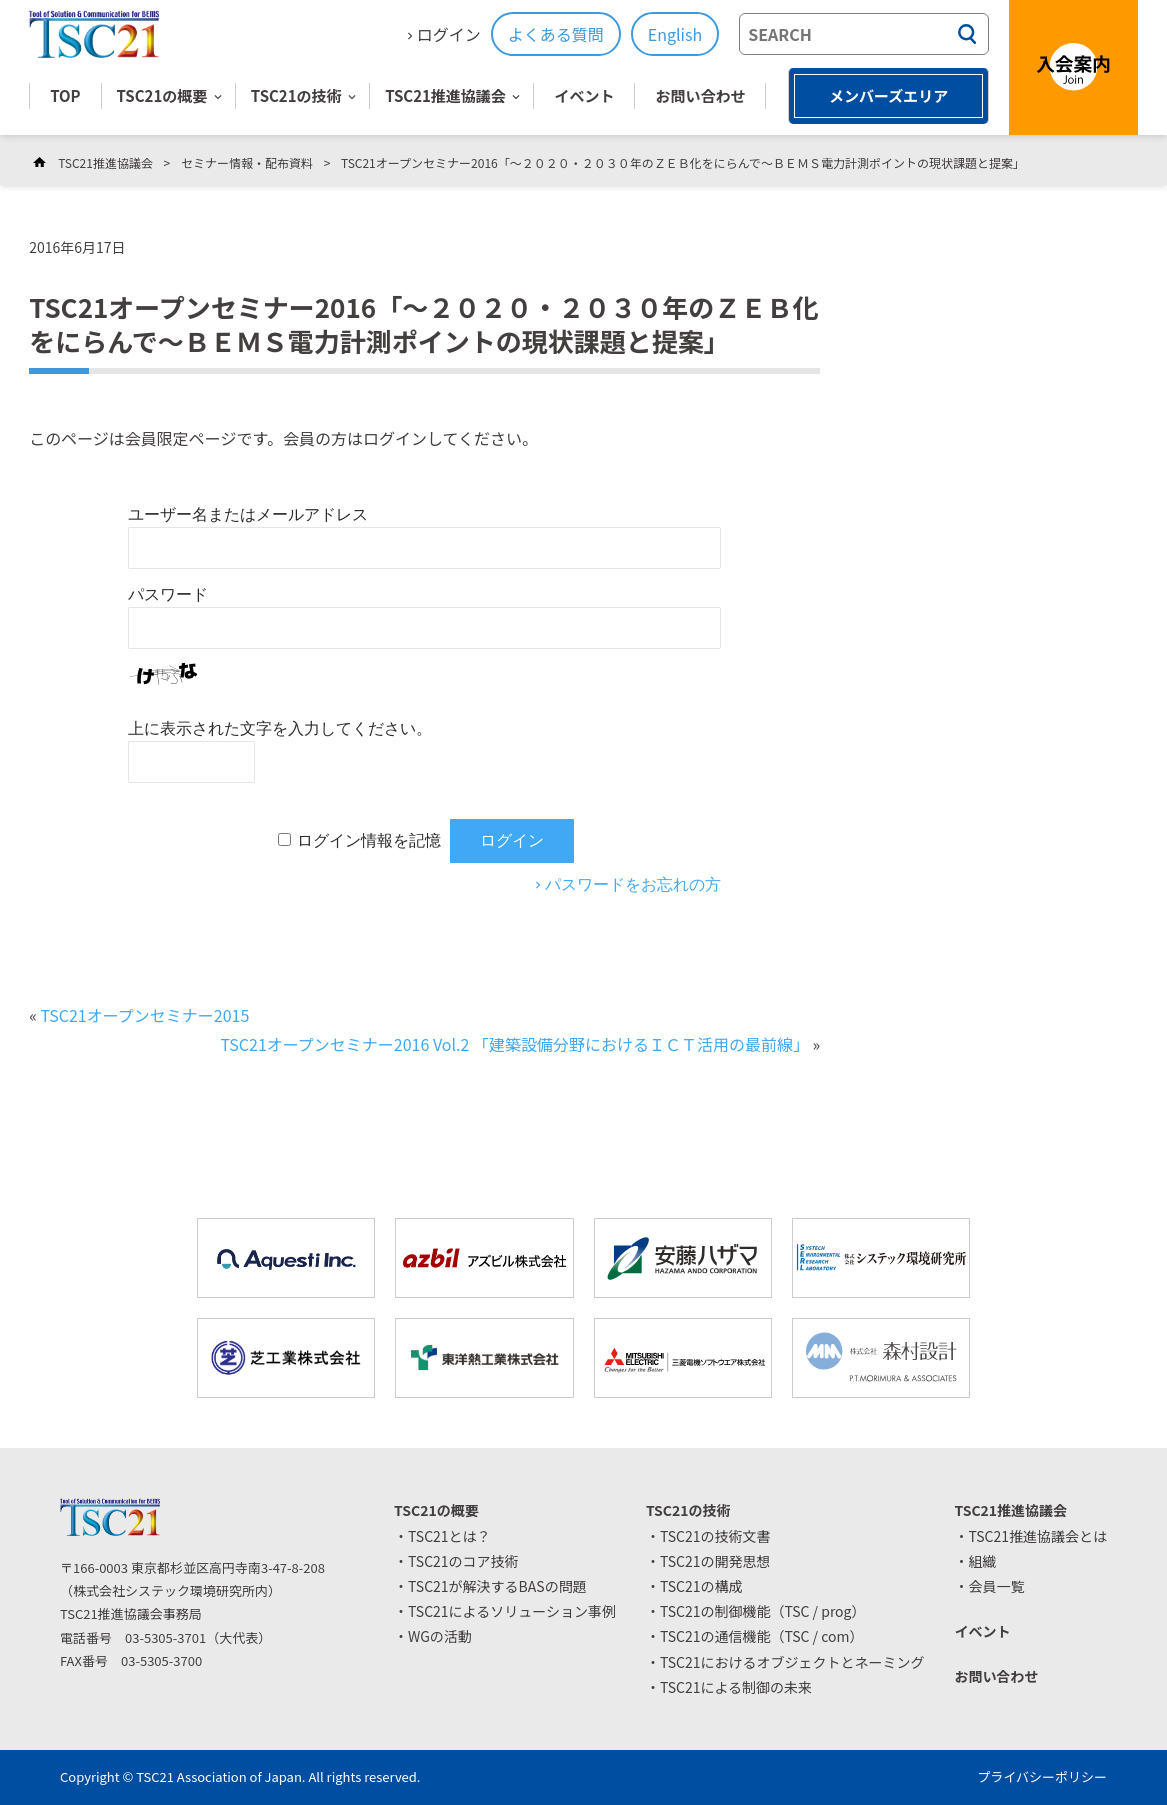 This screenshot has height=1805, width=1167. Describe the element at coordinates (449, 34) in the screenshot. I see `ログイン` at that location.